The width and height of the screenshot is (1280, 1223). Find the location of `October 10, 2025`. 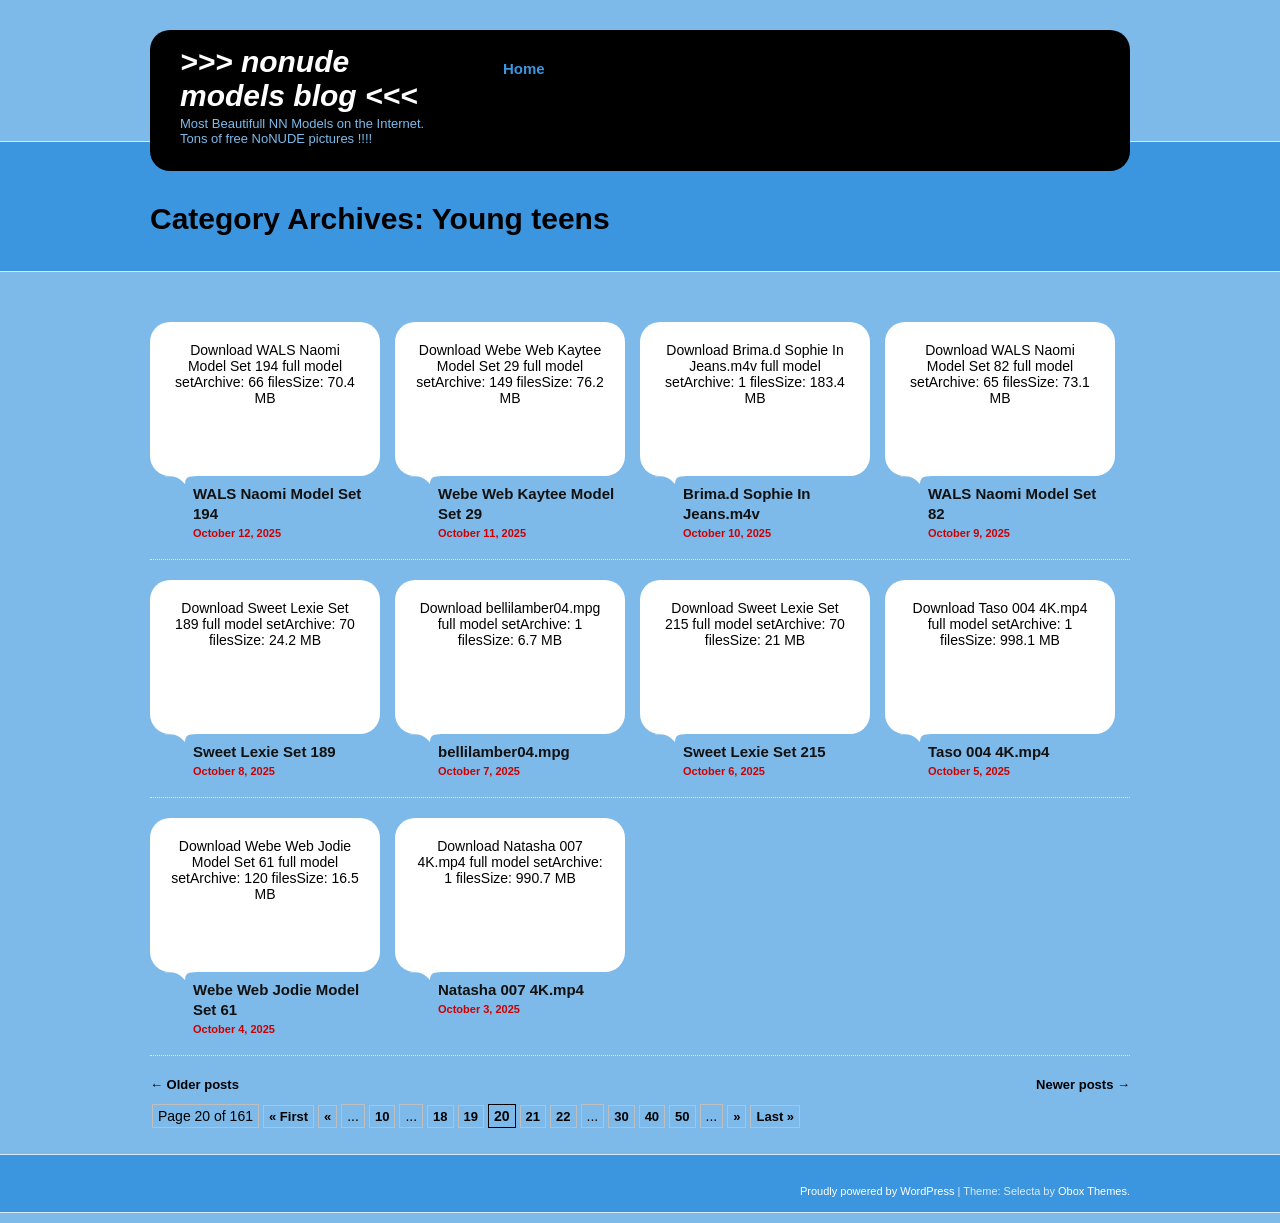

October 10, 2025 is located at coordinates (727, 533).